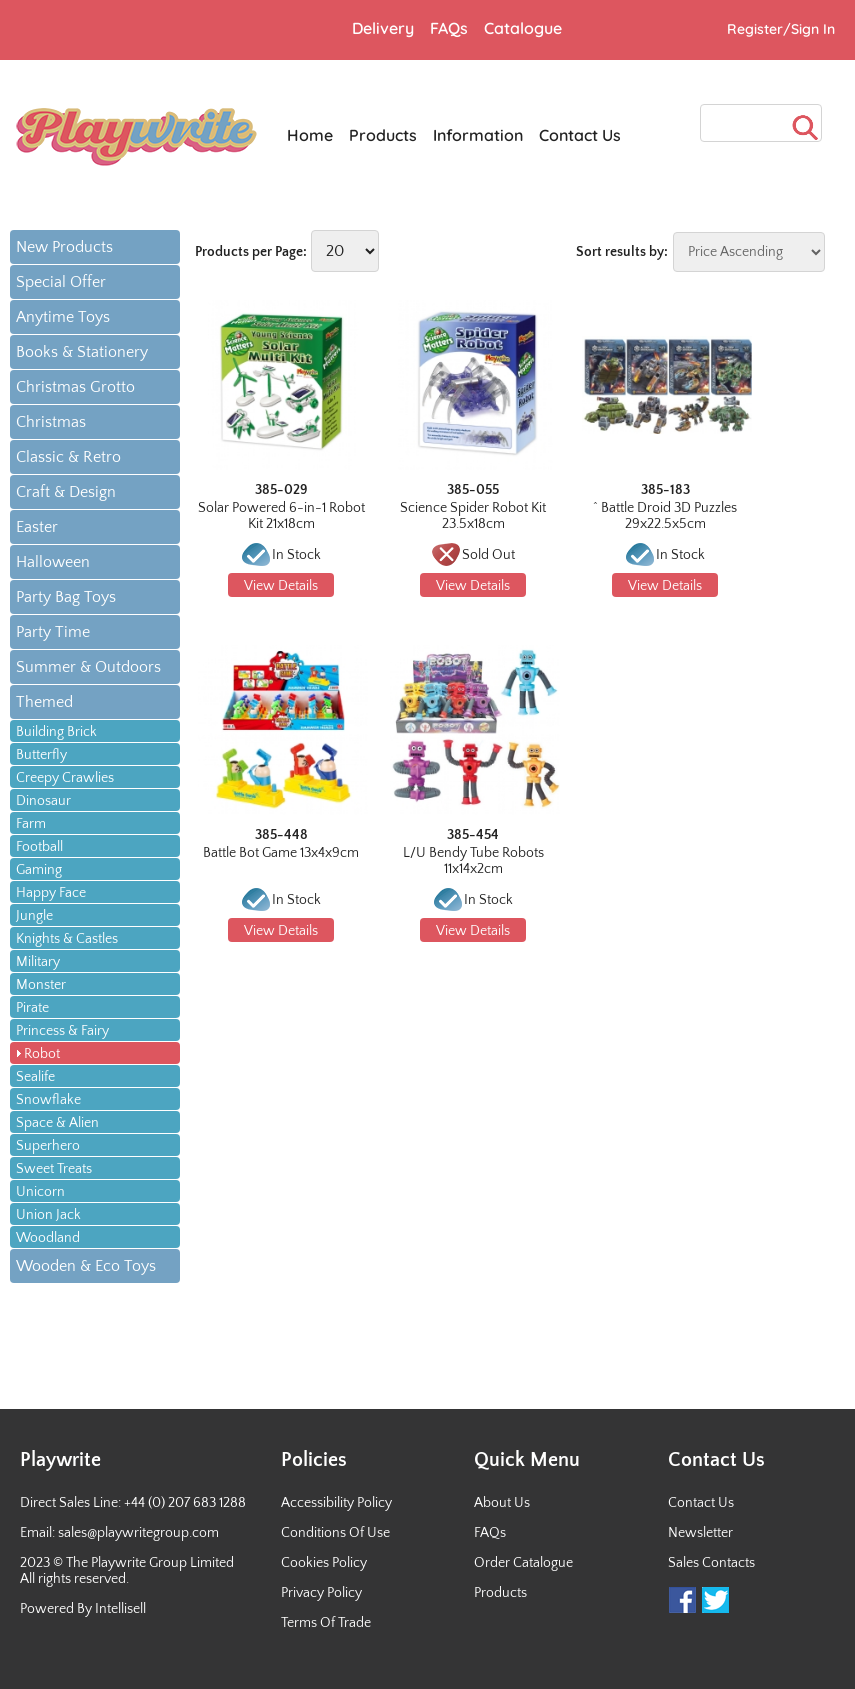 The image size is (855, 1689). What do you see at coordinates (53, 632) in the screenshot?
I see `Party Time` at bounding box center [53, 632].